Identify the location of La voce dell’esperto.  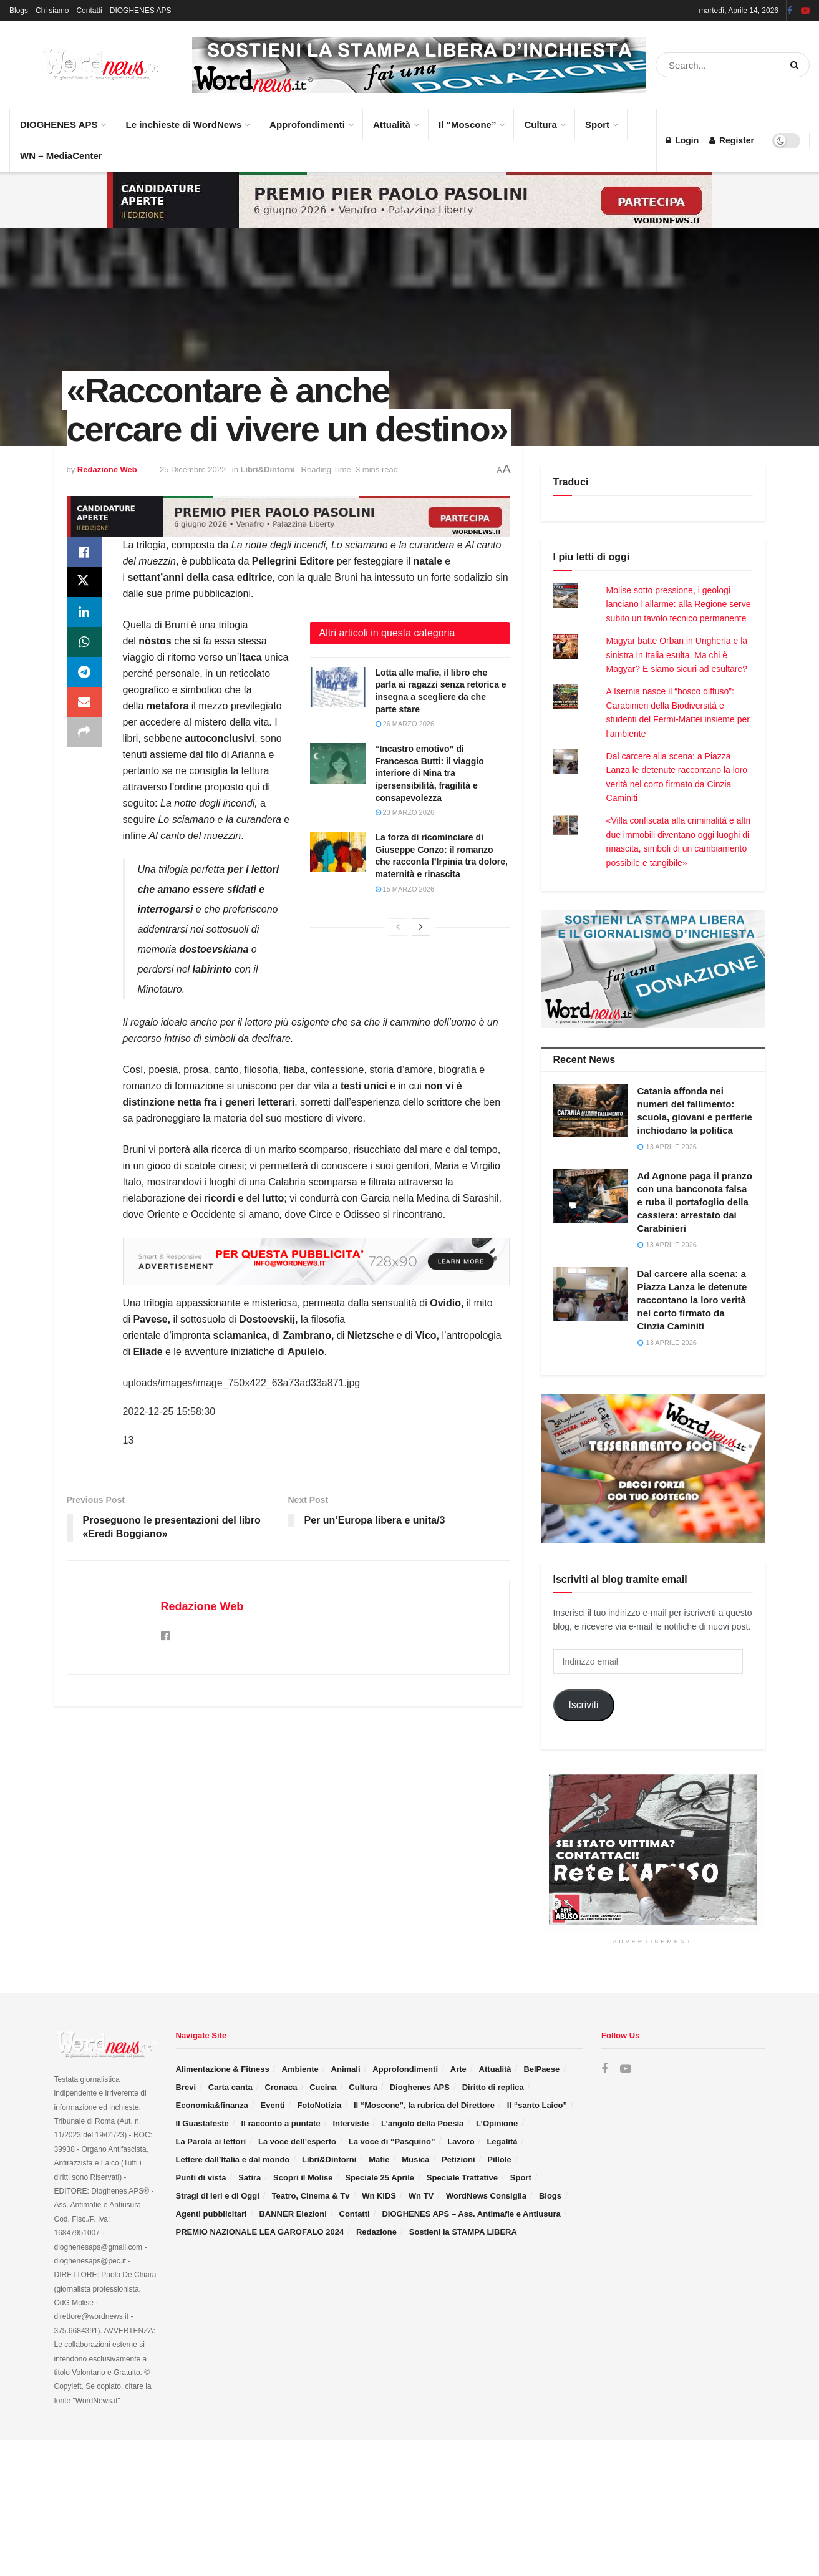
(297, 2141).